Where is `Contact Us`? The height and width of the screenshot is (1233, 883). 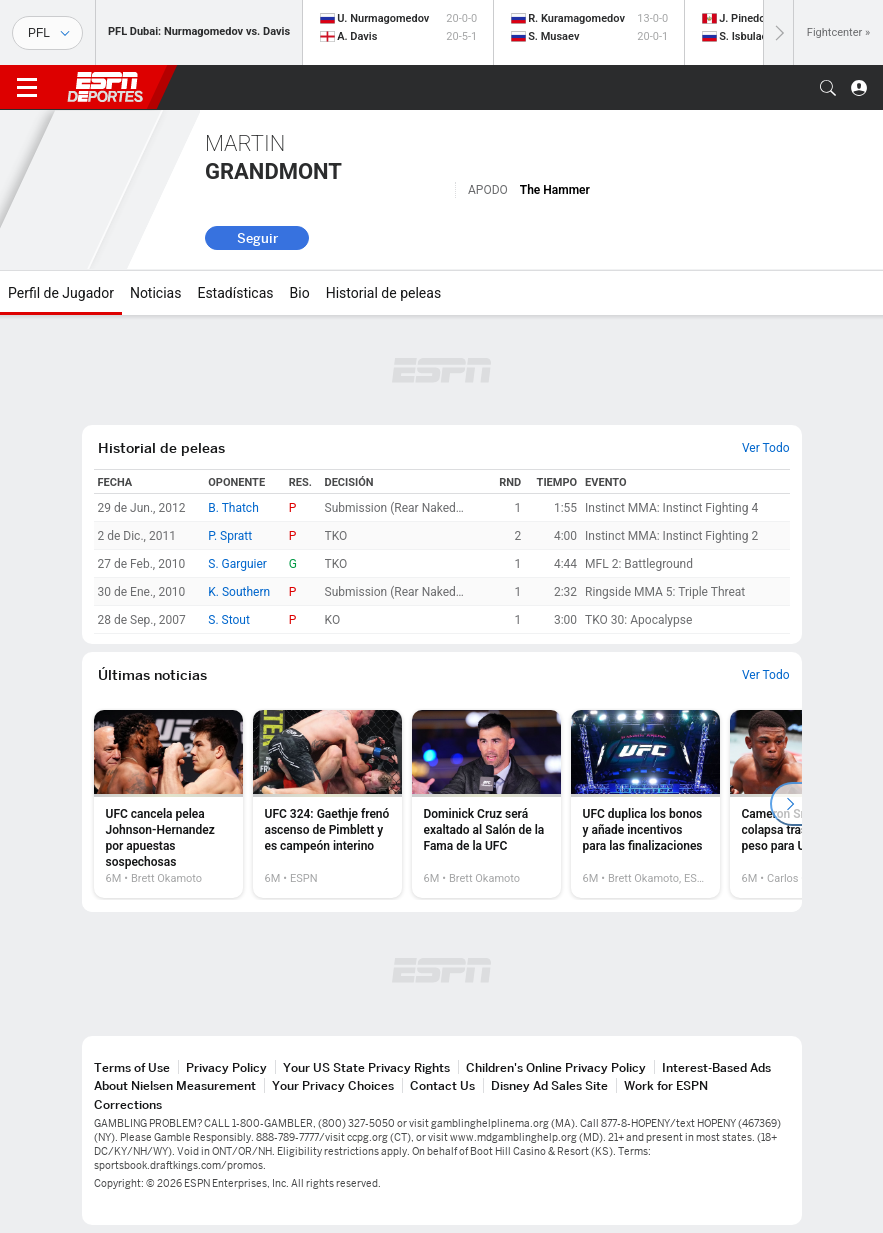 Contact Us is located at coordinates (442, 1085).